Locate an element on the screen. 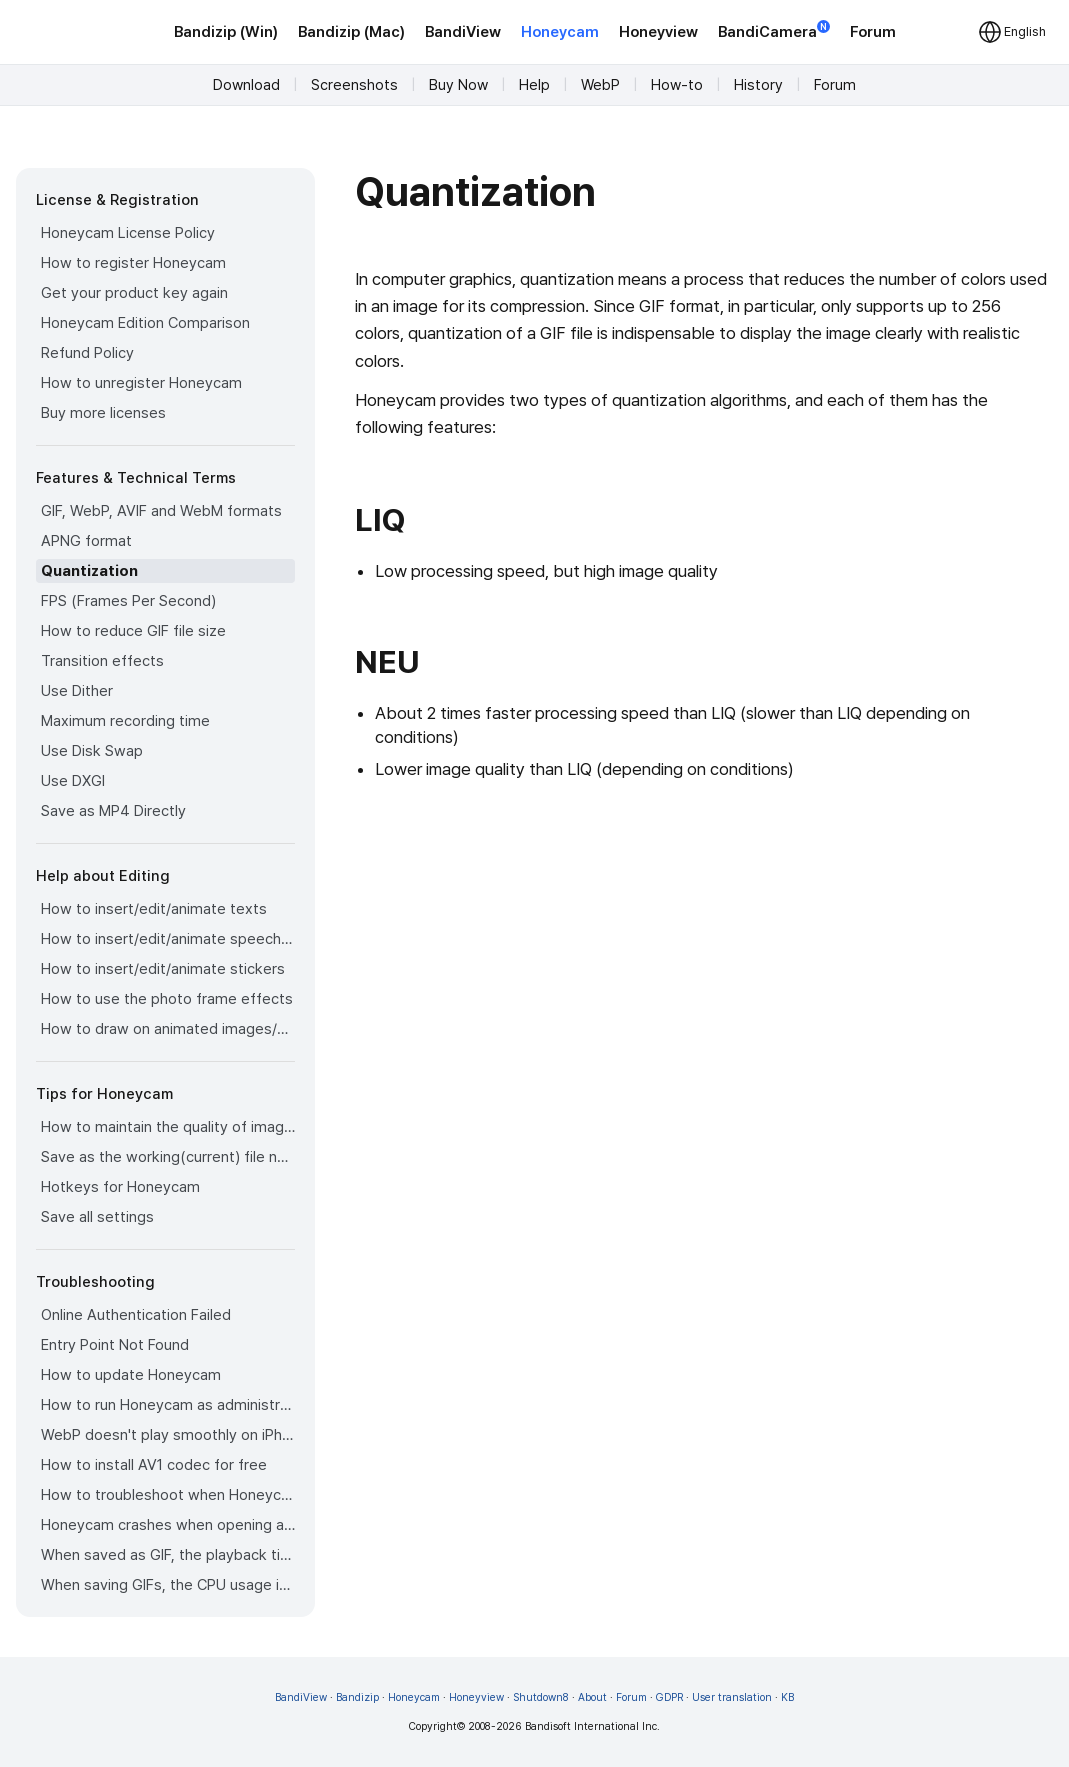 This screenshot has width=1069, height=1767. Online Authentication Failed is located at coordinates (136, 1315).